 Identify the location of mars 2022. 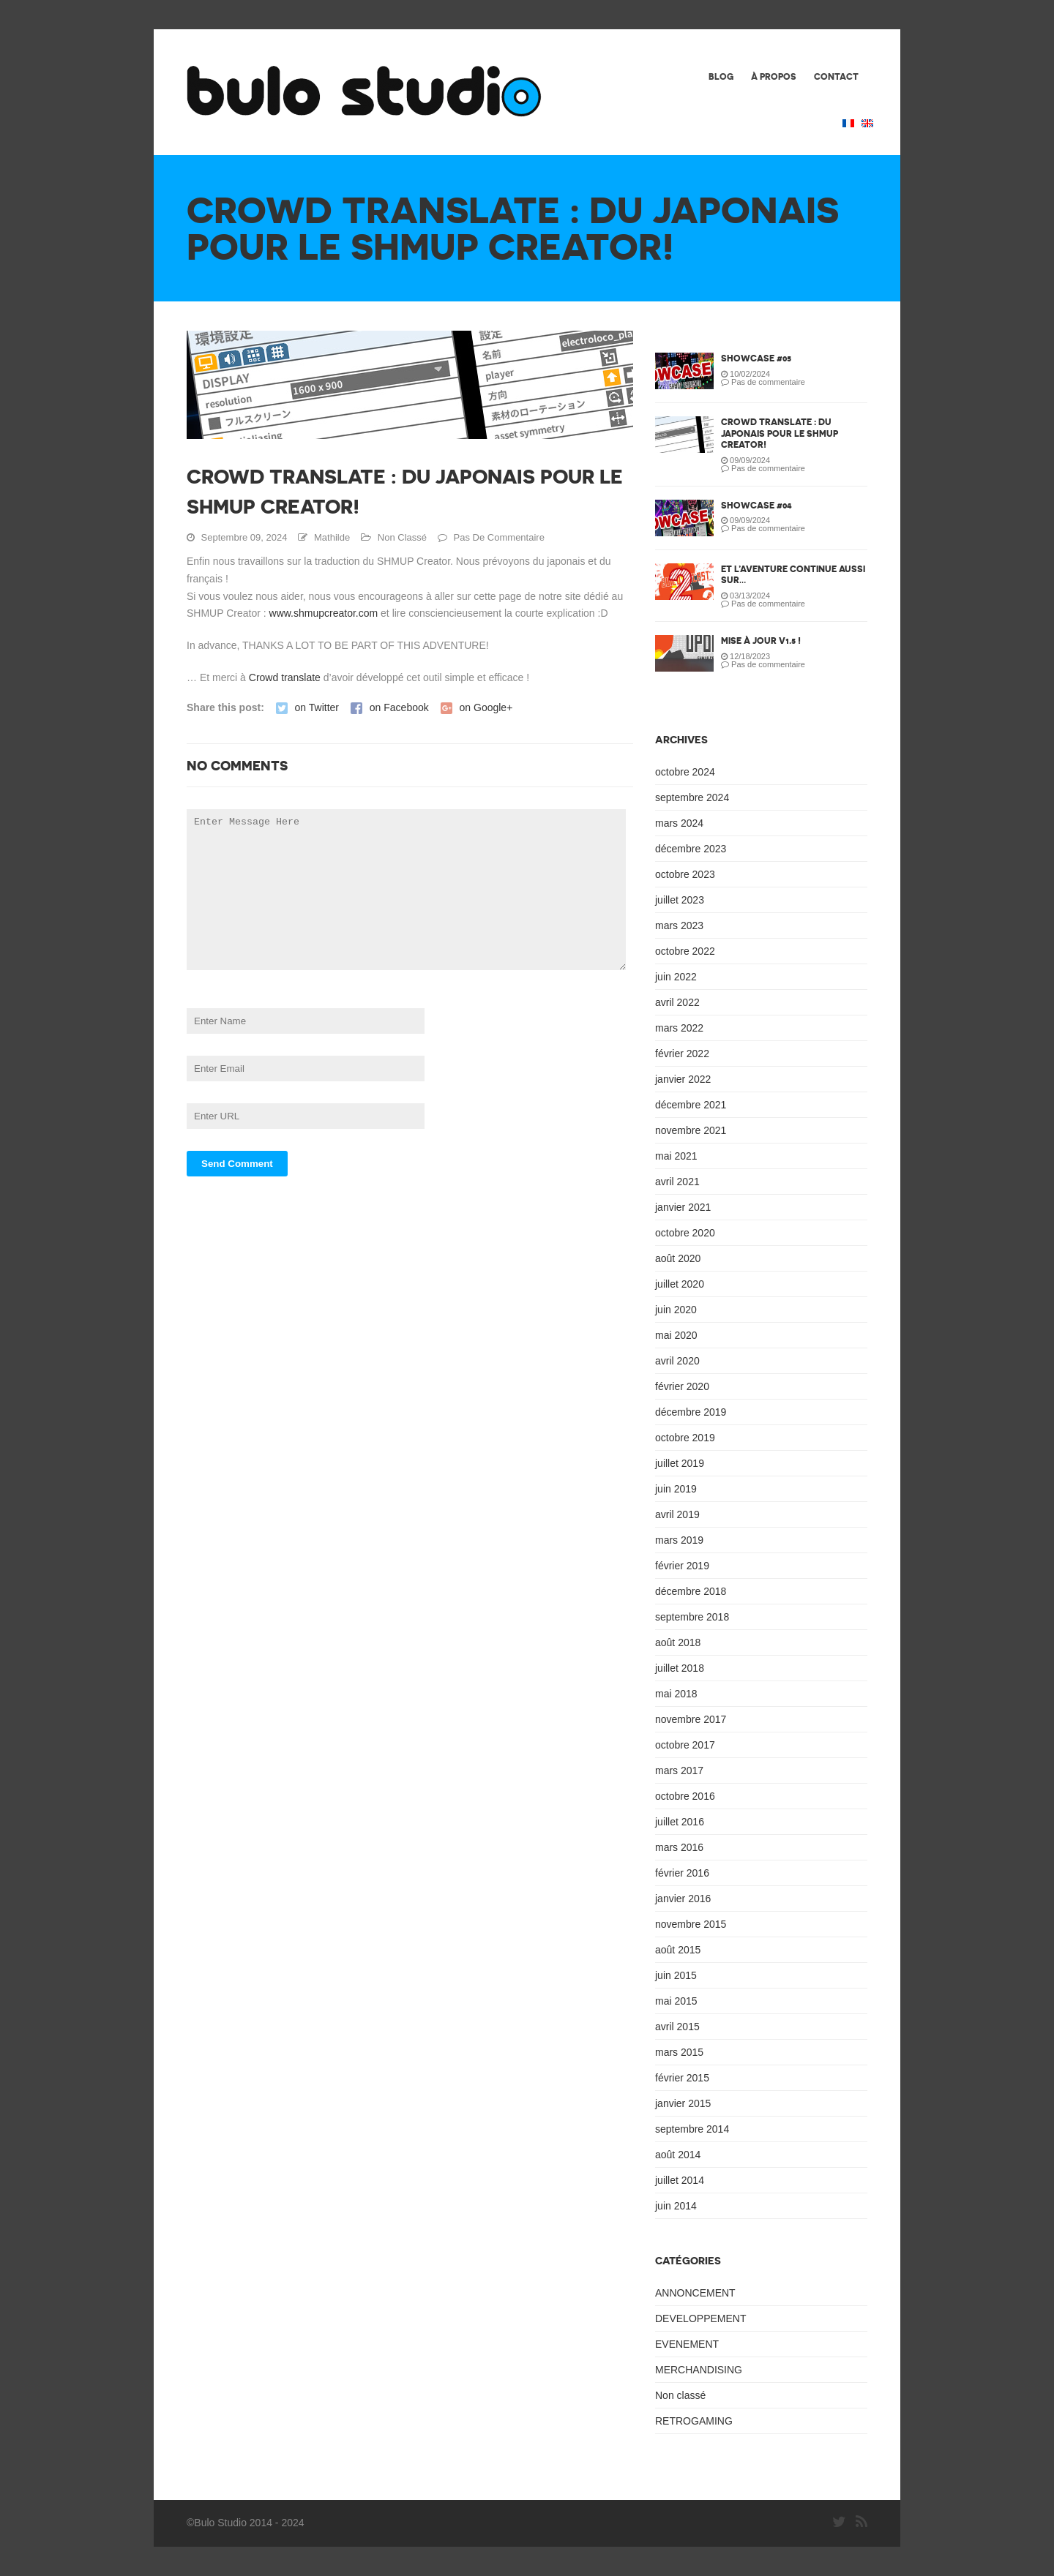
(679, 1028).